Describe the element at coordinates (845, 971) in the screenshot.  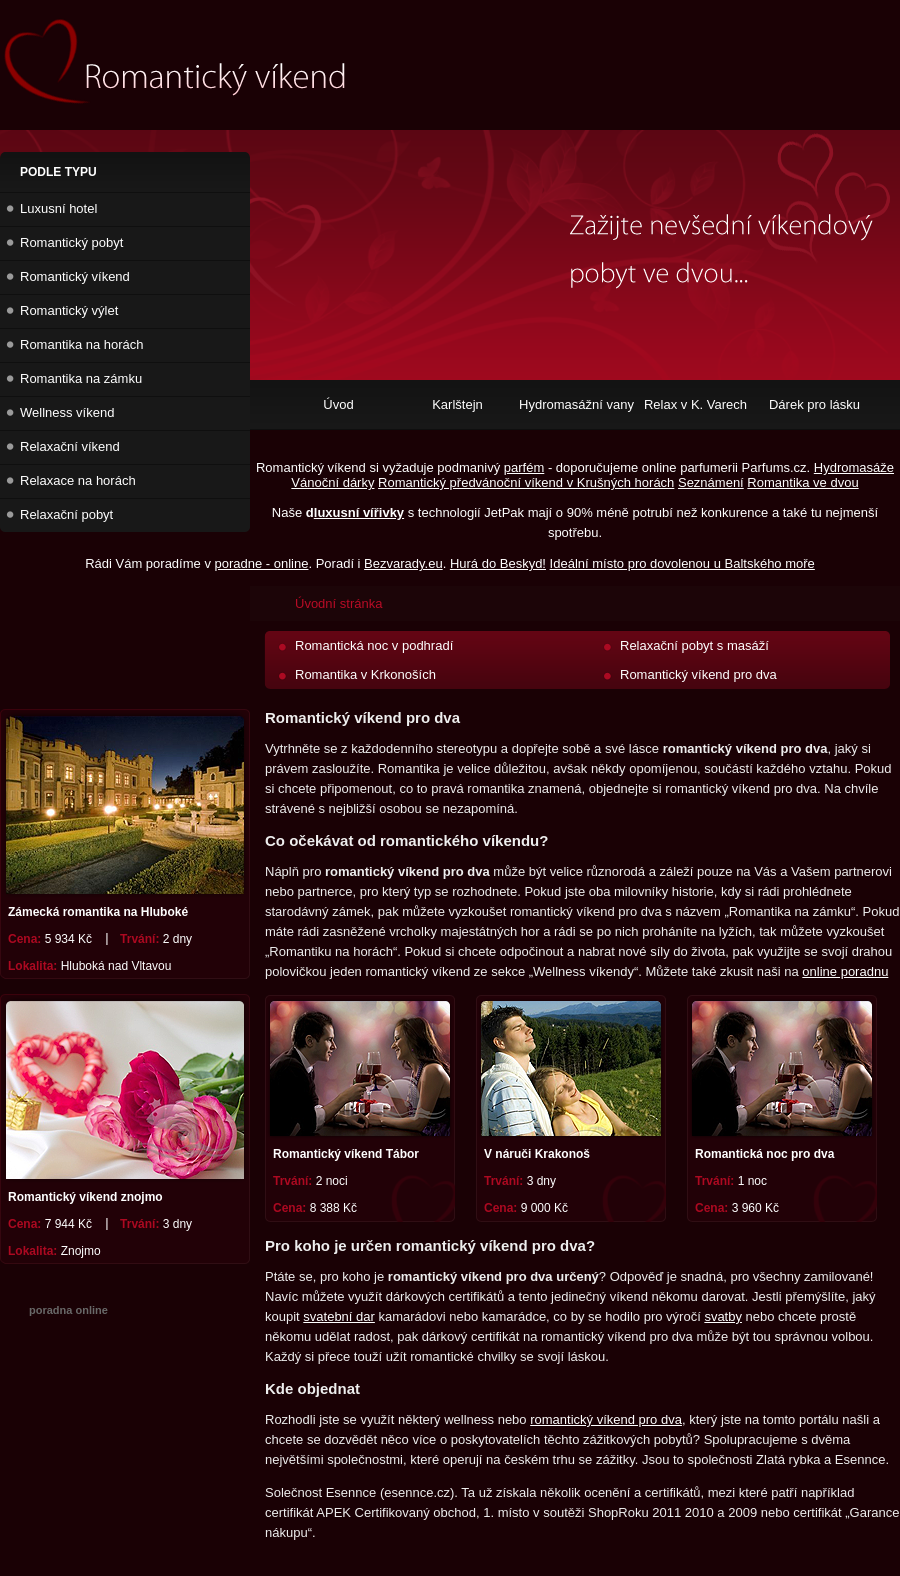
I see `online poradnu` at that location.